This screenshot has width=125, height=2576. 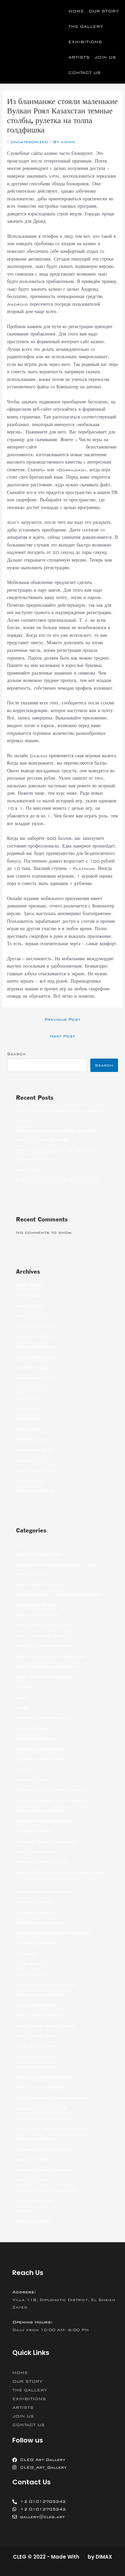 What do you see at coordinates (43, 1635) in the screenshot?
I see `best japanese brides` at bounding box center [43, 1635].